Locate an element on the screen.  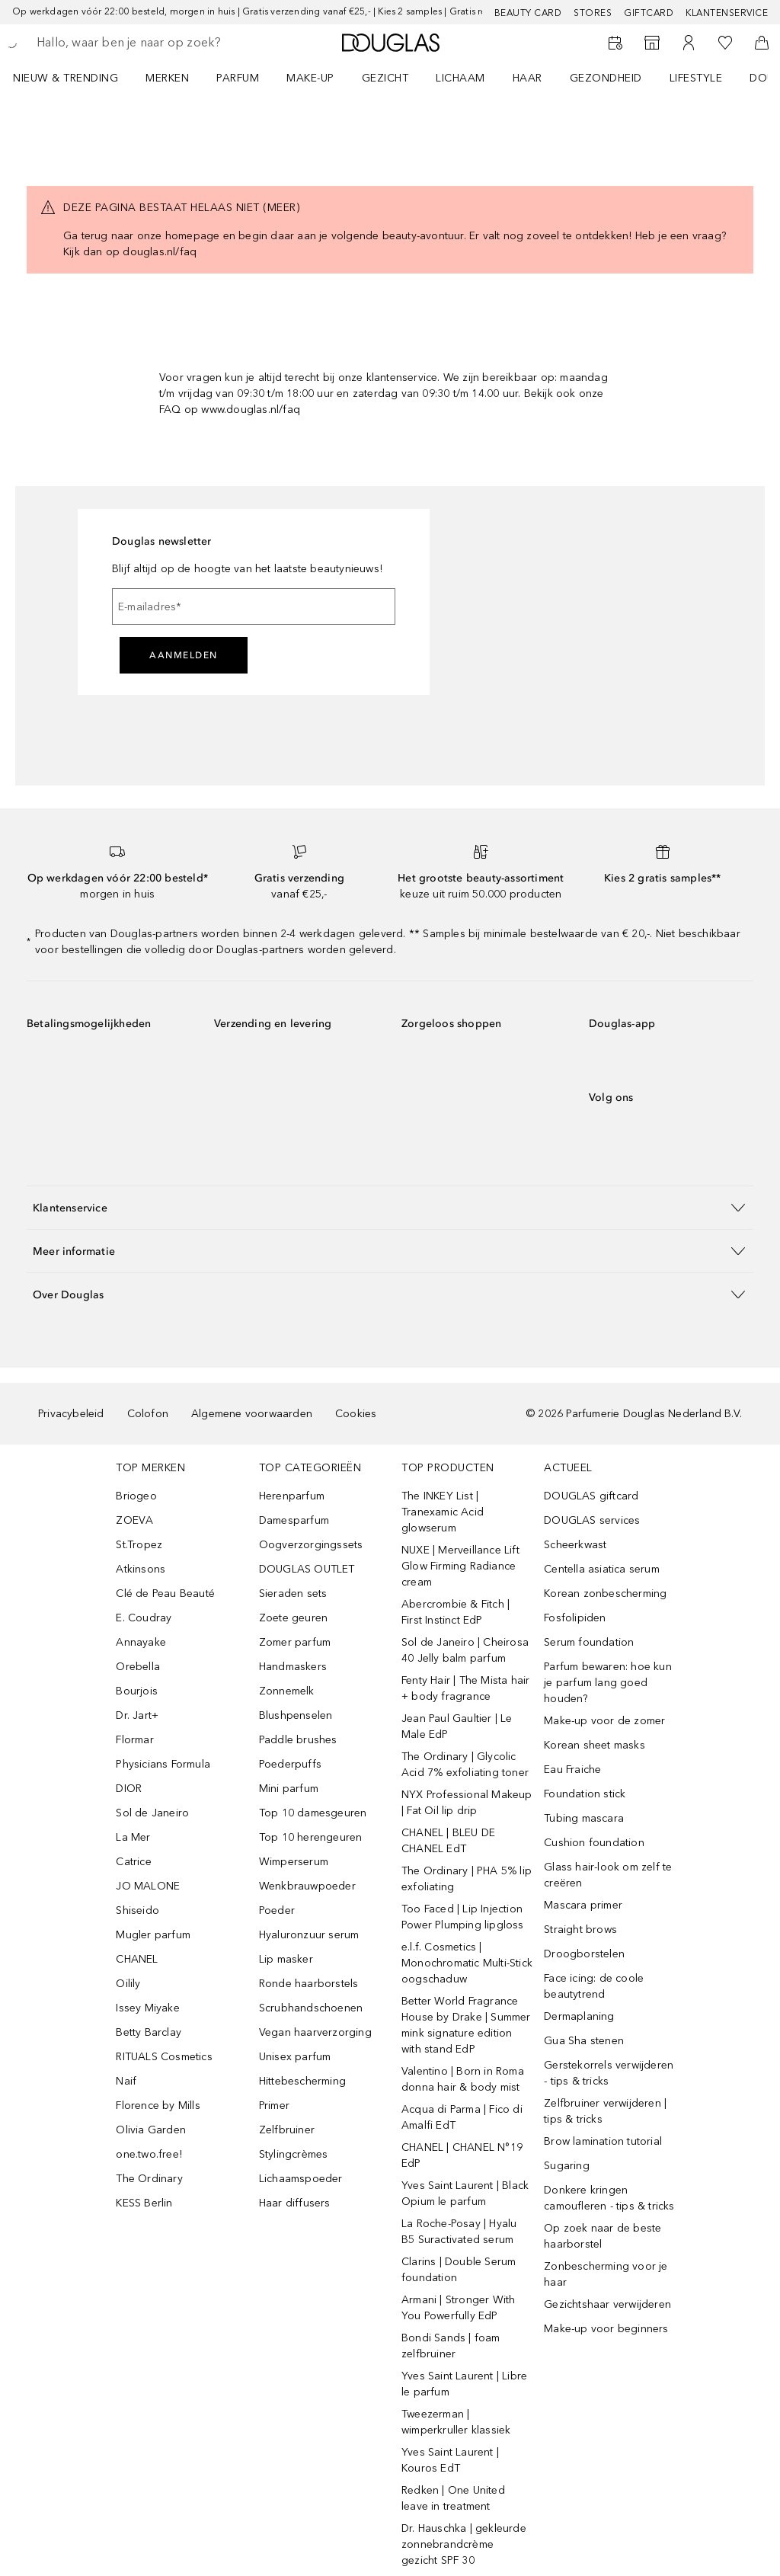
Blushpenselen is located at coordinates (296, 1715).